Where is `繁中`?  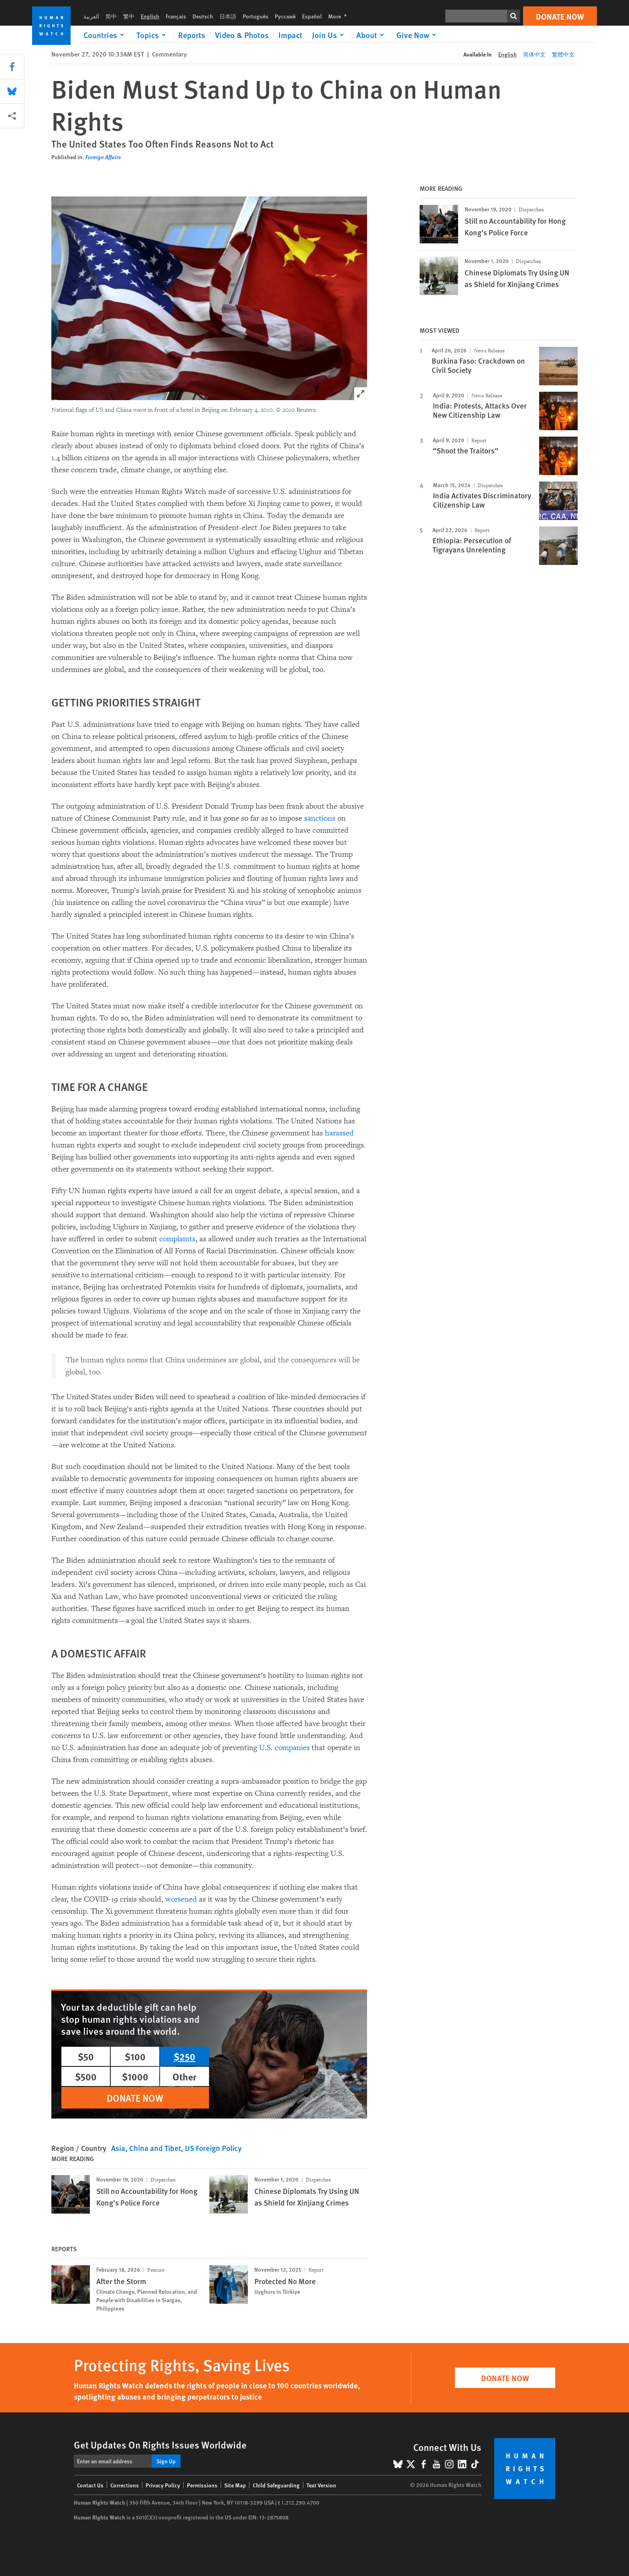
繁中 is located at coordinates (128, 16).